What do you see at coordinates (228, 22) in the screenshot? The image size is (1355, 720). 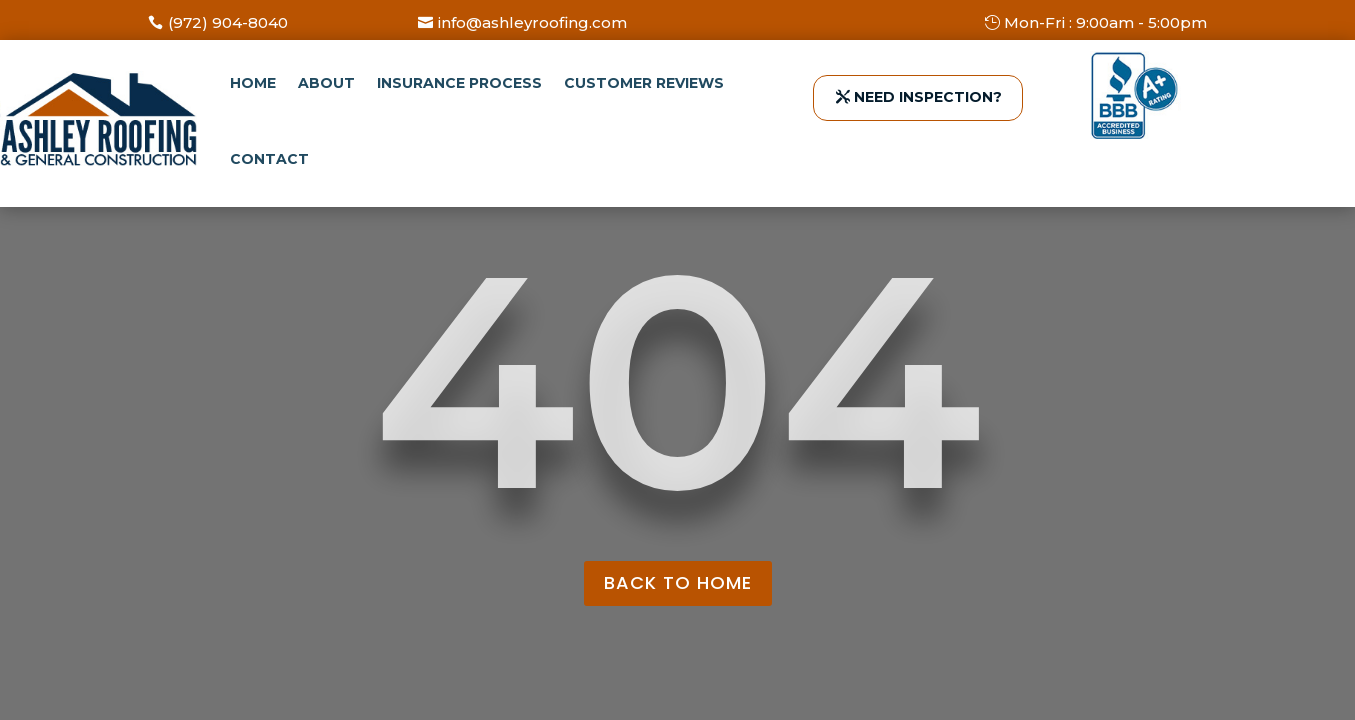 I see `(972) 904-8040` at bounding box center [228, 22].